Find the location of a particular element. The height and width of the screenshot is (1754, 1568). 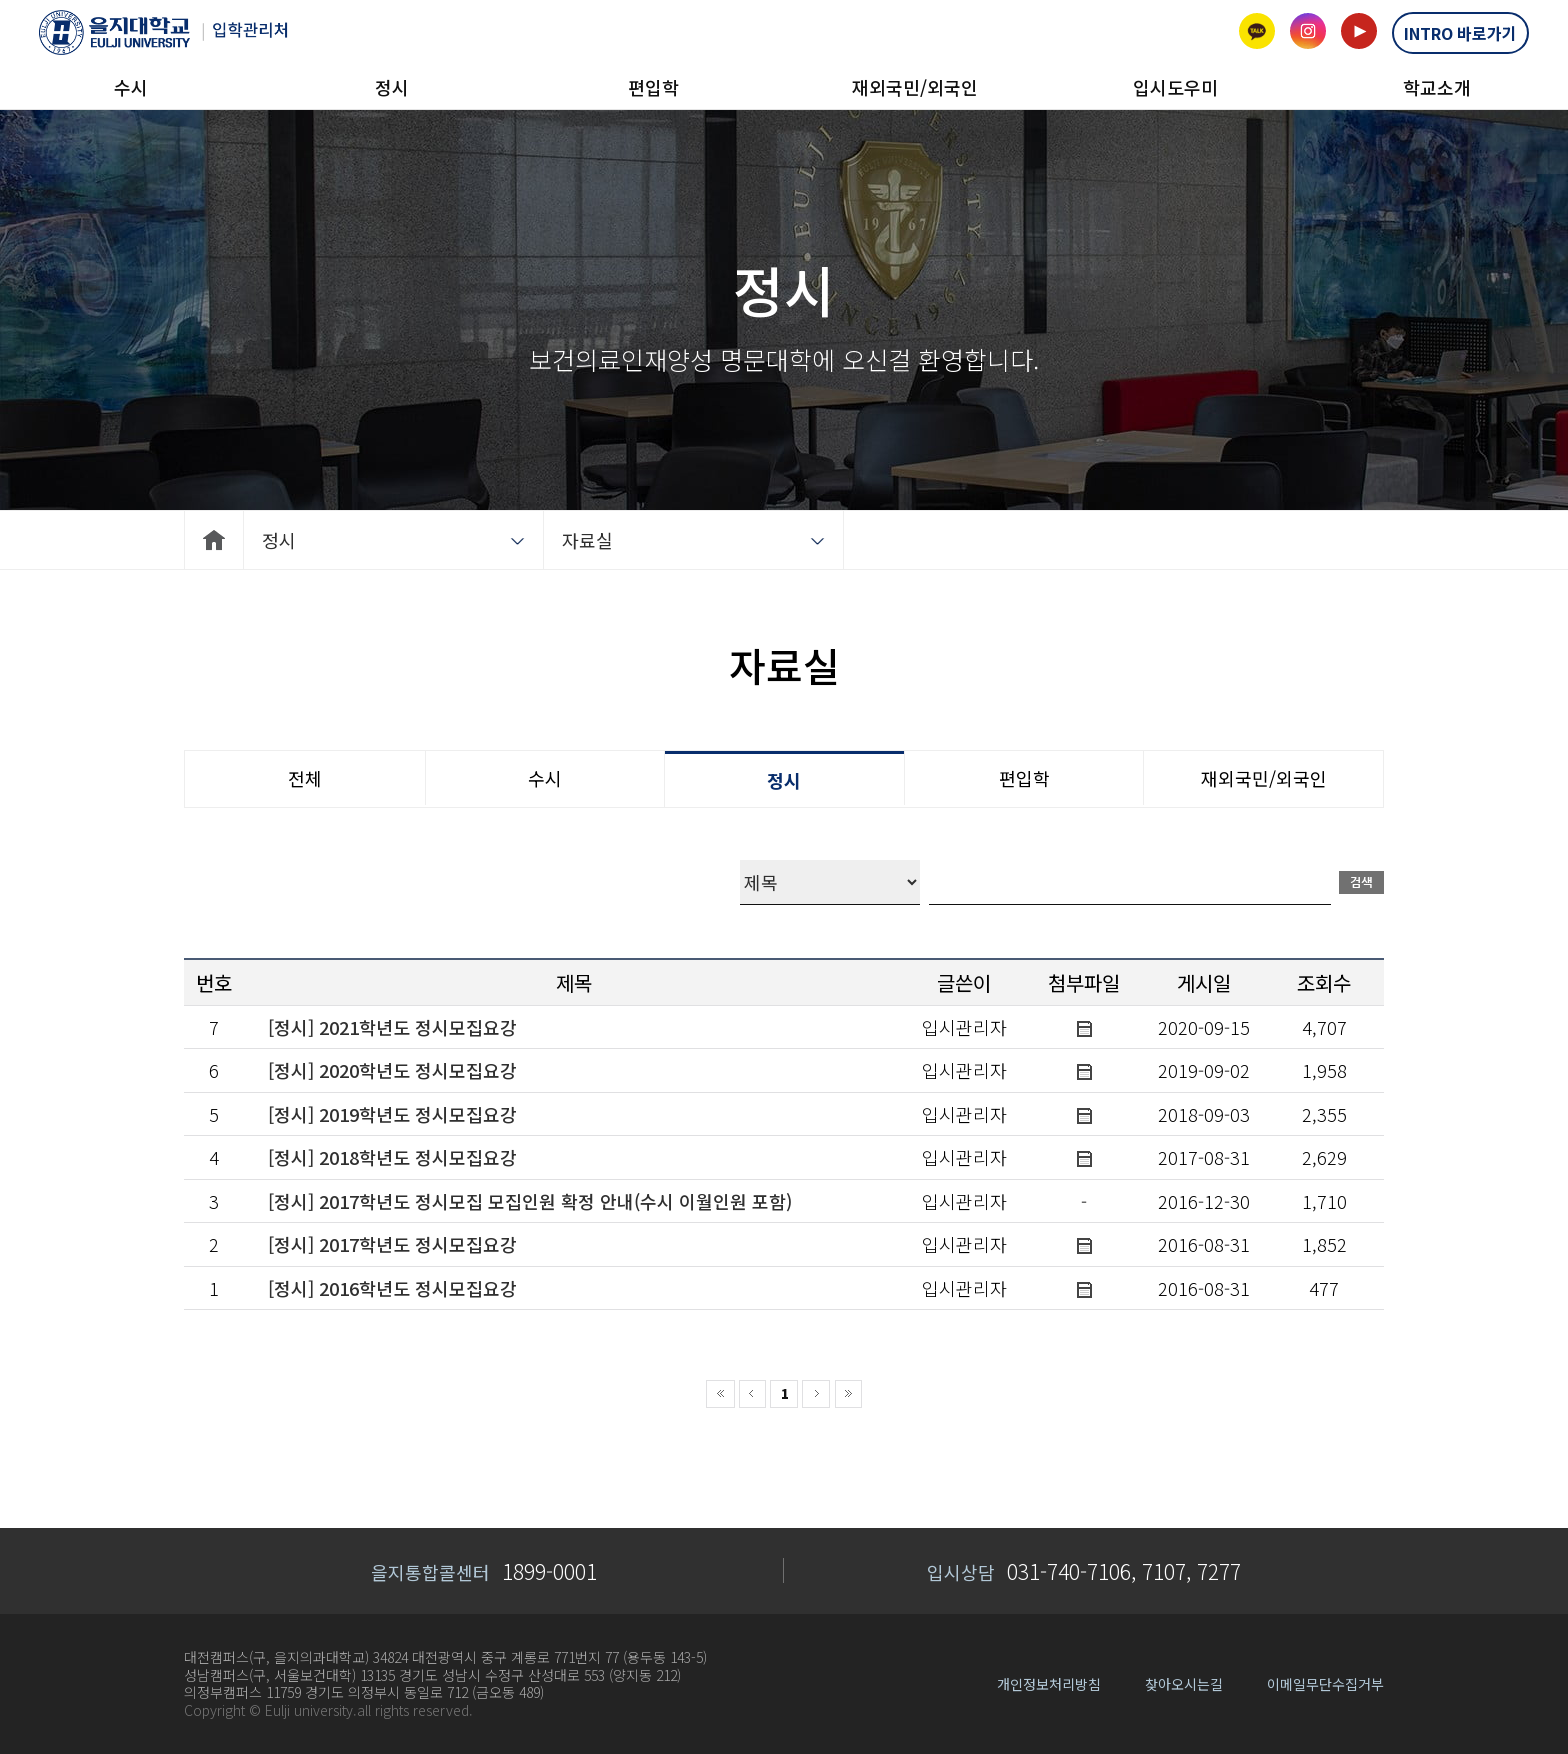

학교소개 is located at coordinates (1437, 87).